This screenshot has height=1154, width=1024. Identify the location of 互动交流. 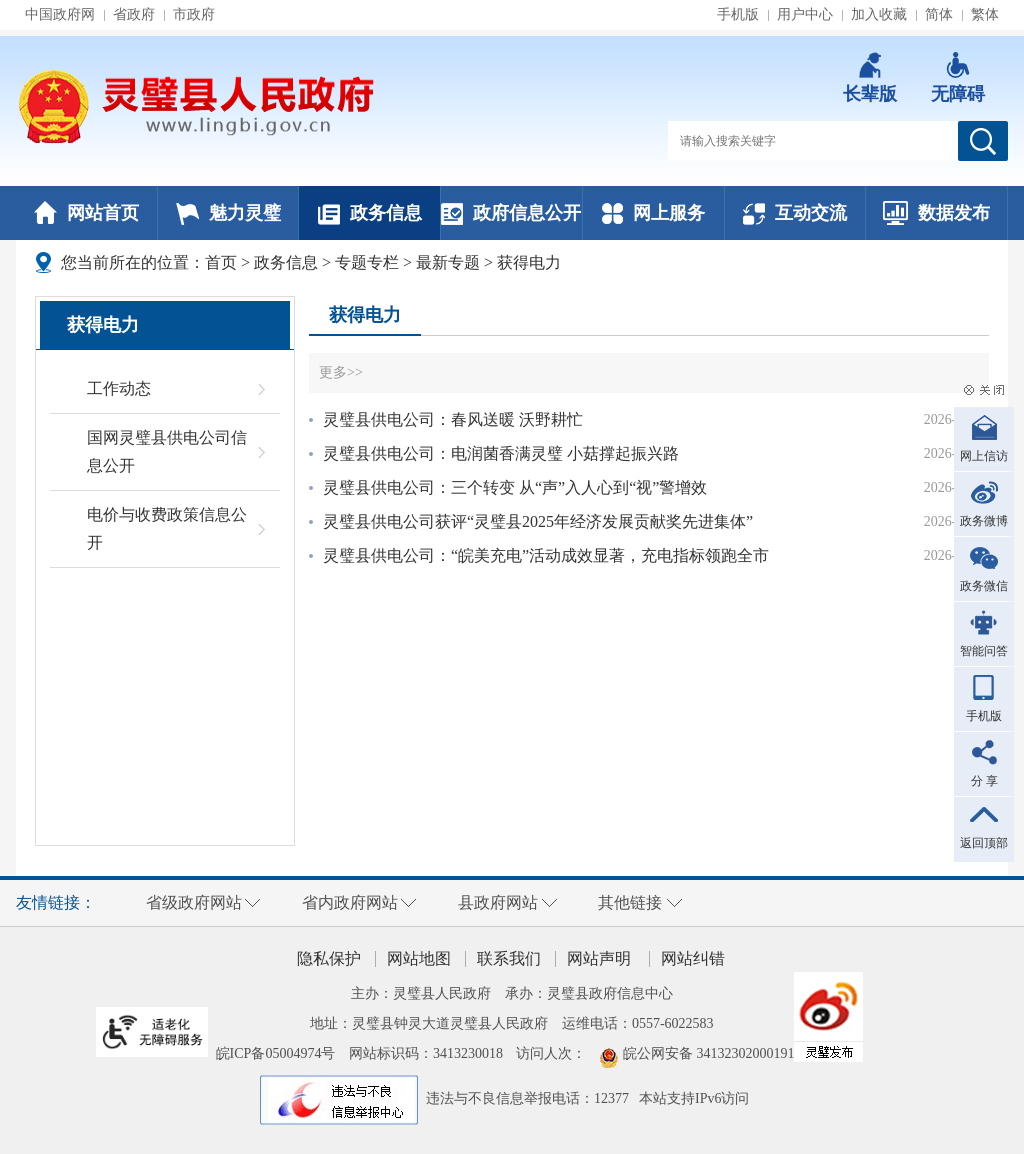
(795, 213).